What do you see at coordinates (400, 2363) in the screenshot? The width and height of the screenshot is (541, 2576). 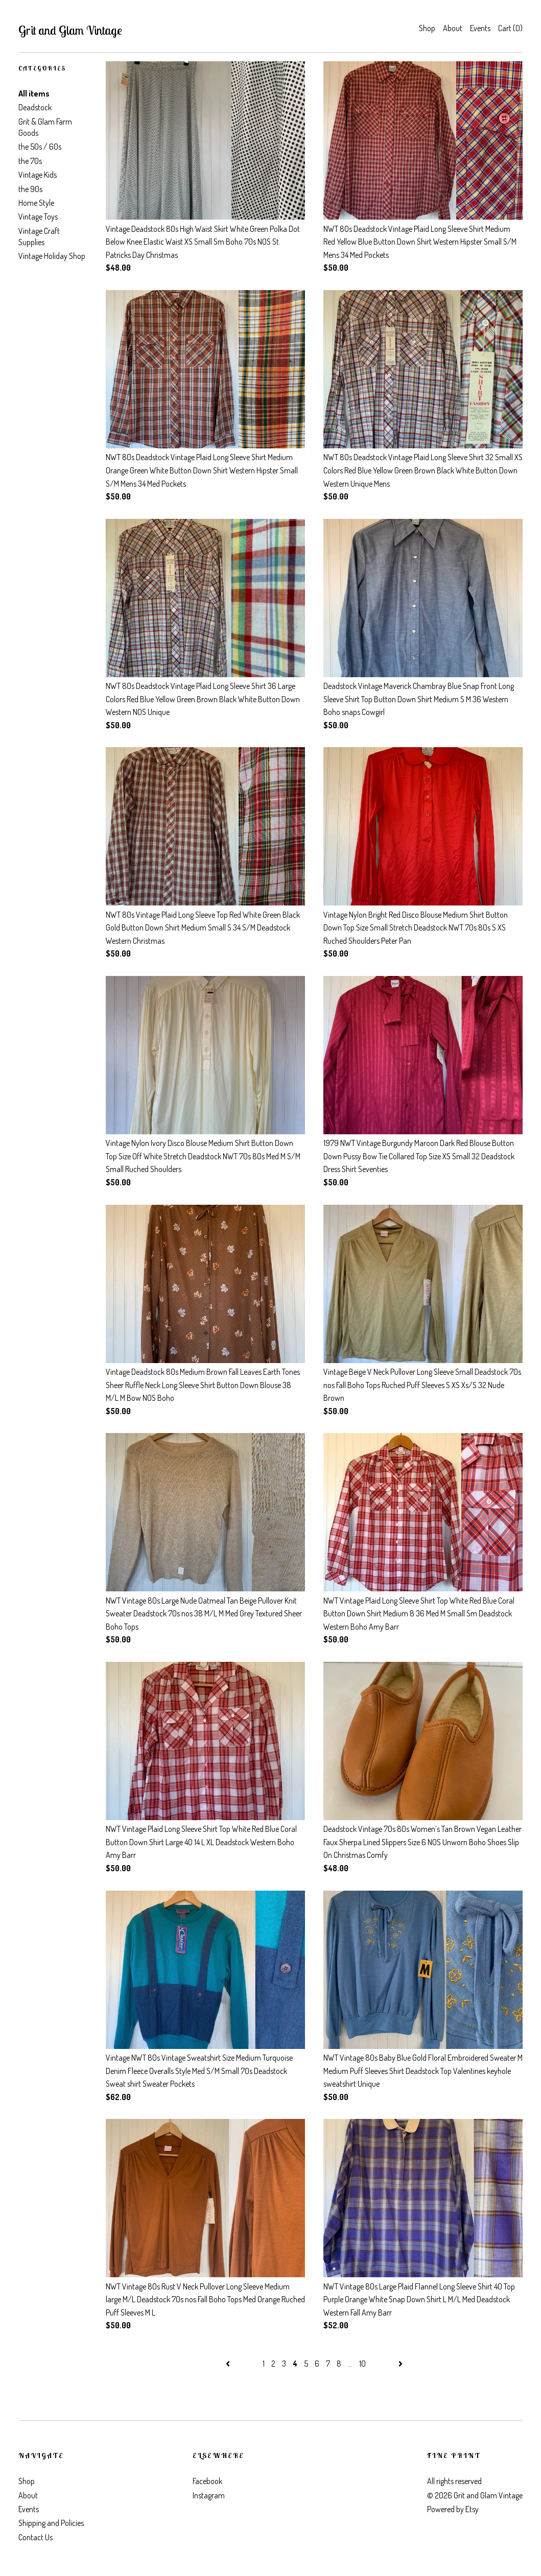 I see `[Next page of results]` at bounding box center [400, 2363].